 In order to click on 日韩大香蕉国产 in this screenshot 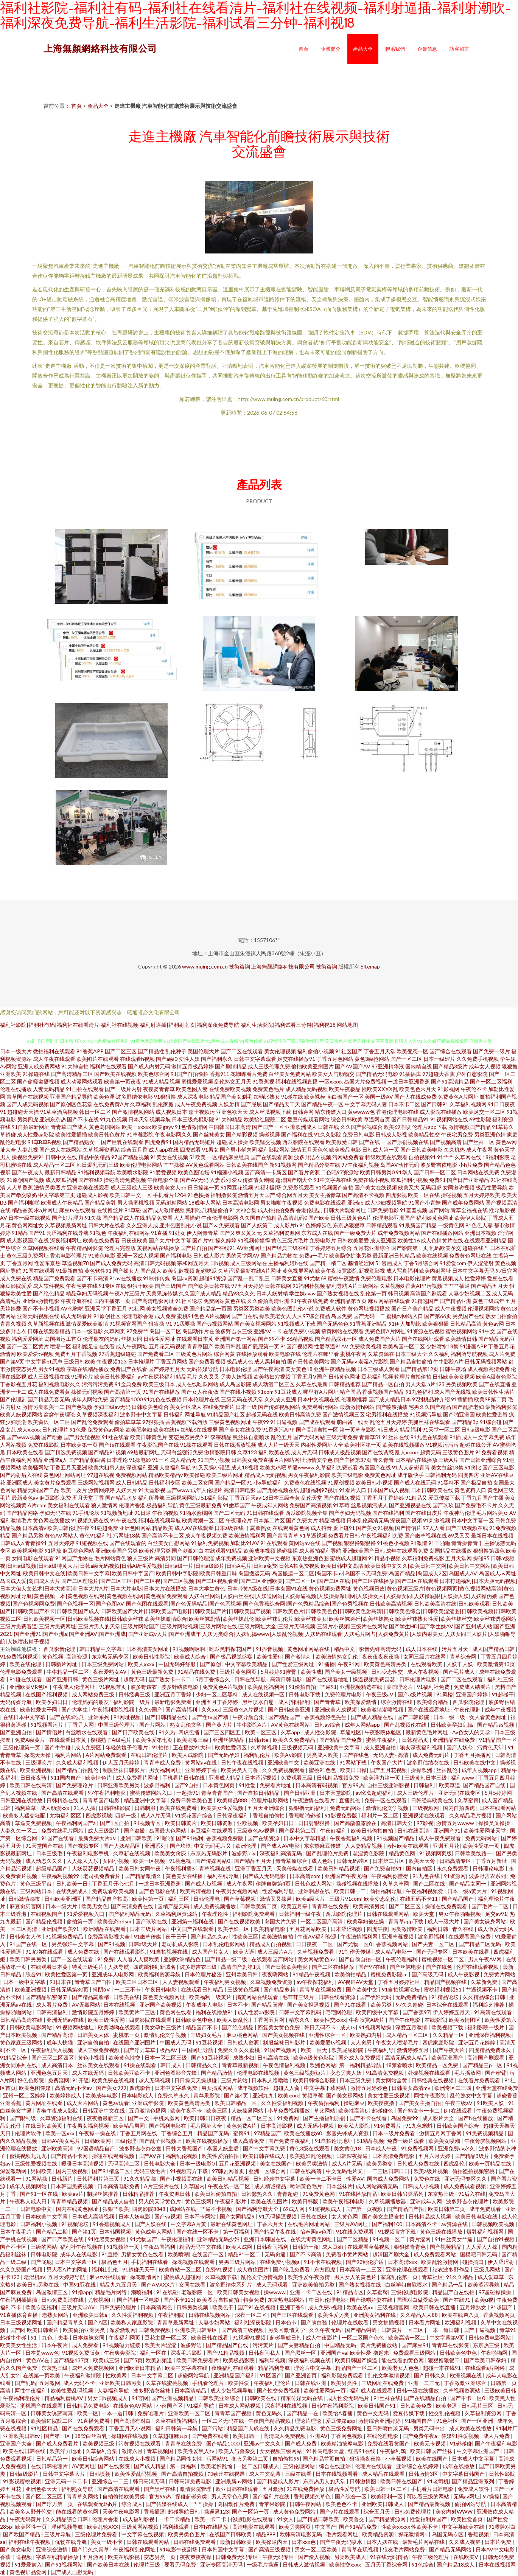, I will do `click(185, 2148)`.